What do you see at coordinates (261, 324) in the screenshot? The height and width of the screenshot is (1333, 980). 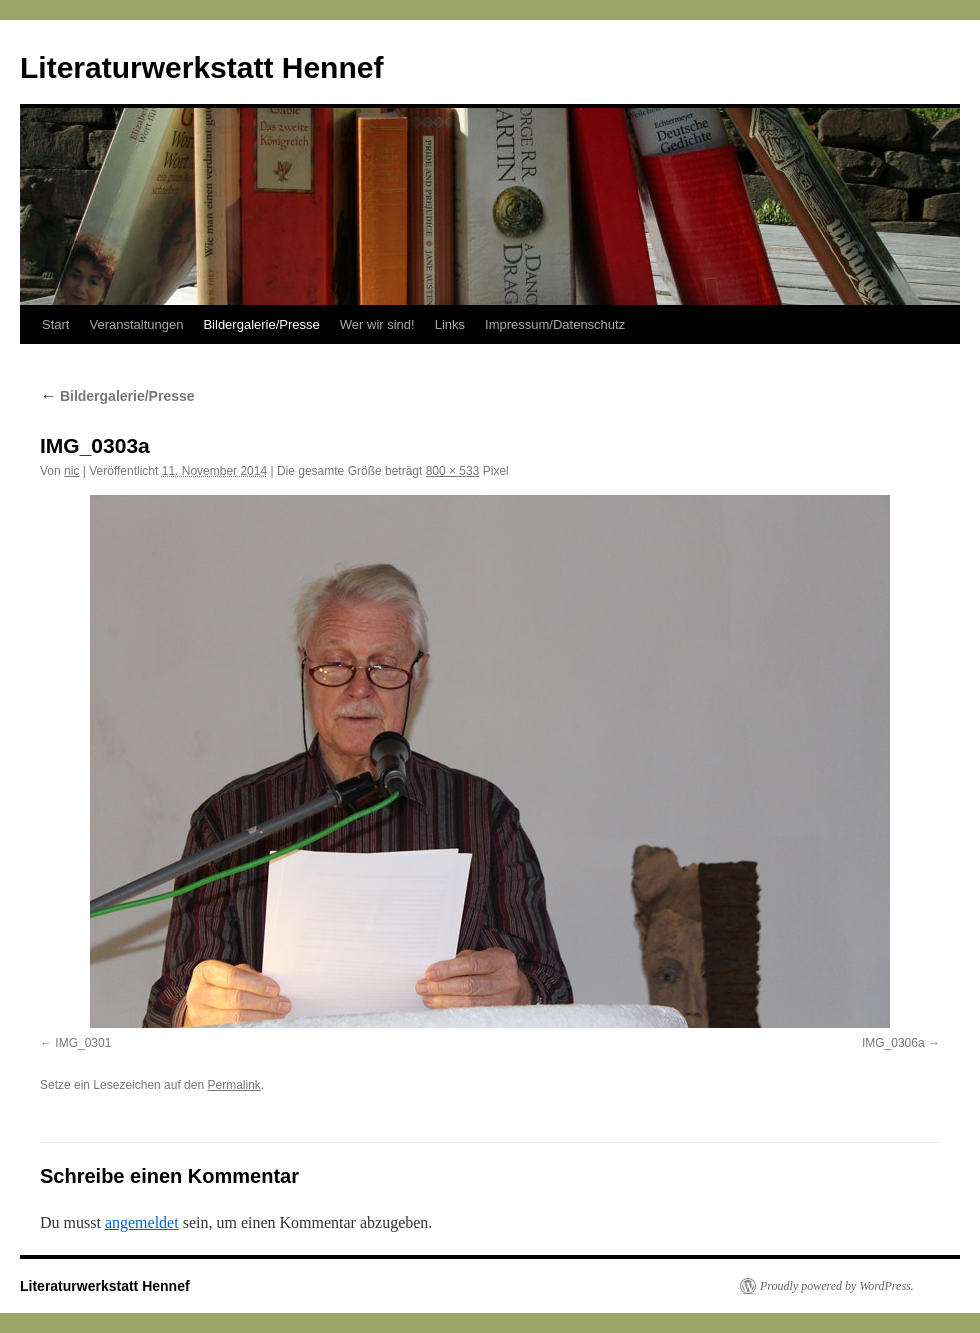 I see `Bildergalerie/Presse` at bounding box center [261, 324].